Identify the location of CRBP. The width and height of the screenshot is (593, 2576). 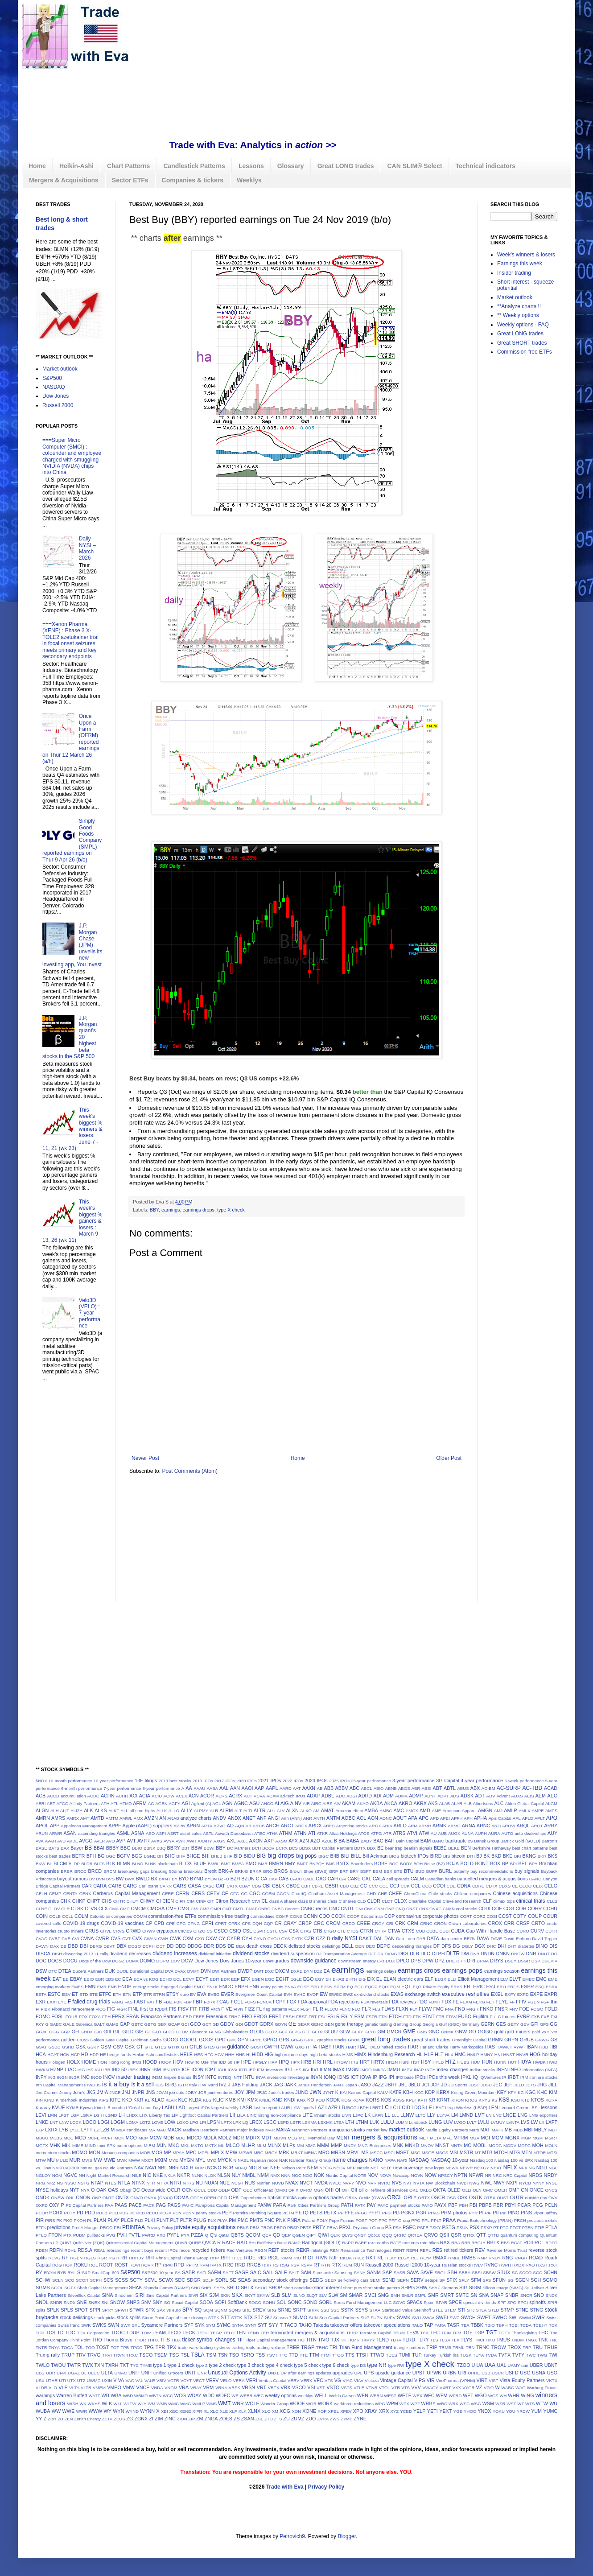
(305, 1923).